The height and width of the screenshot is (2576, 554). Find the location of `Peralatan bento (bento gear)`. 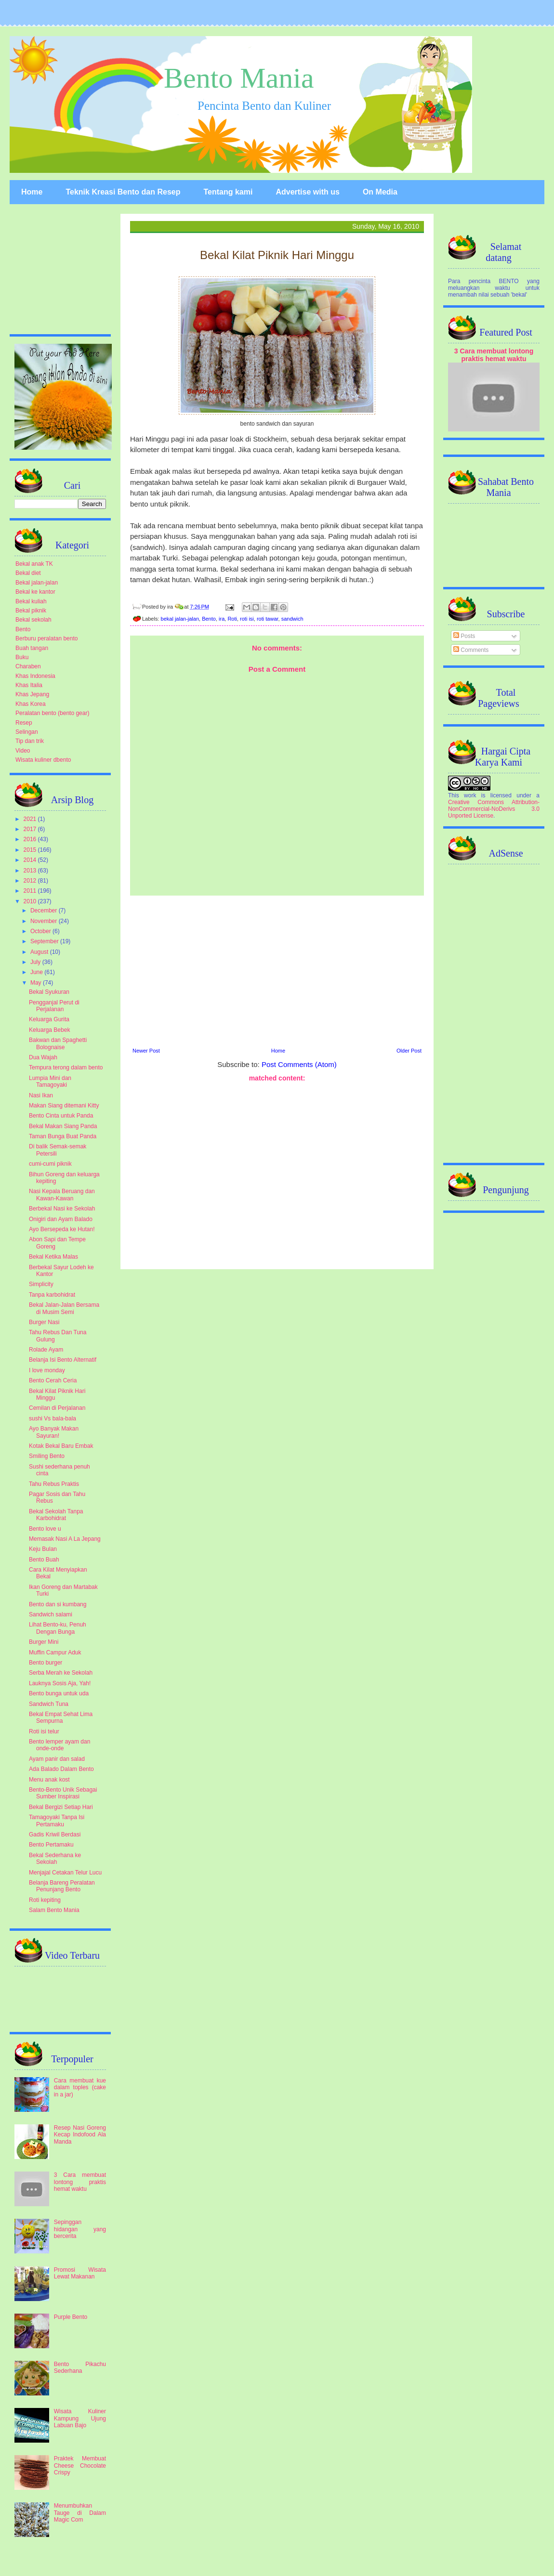

Peralatan bento (bento gear) is located at coordinates (52, 713).